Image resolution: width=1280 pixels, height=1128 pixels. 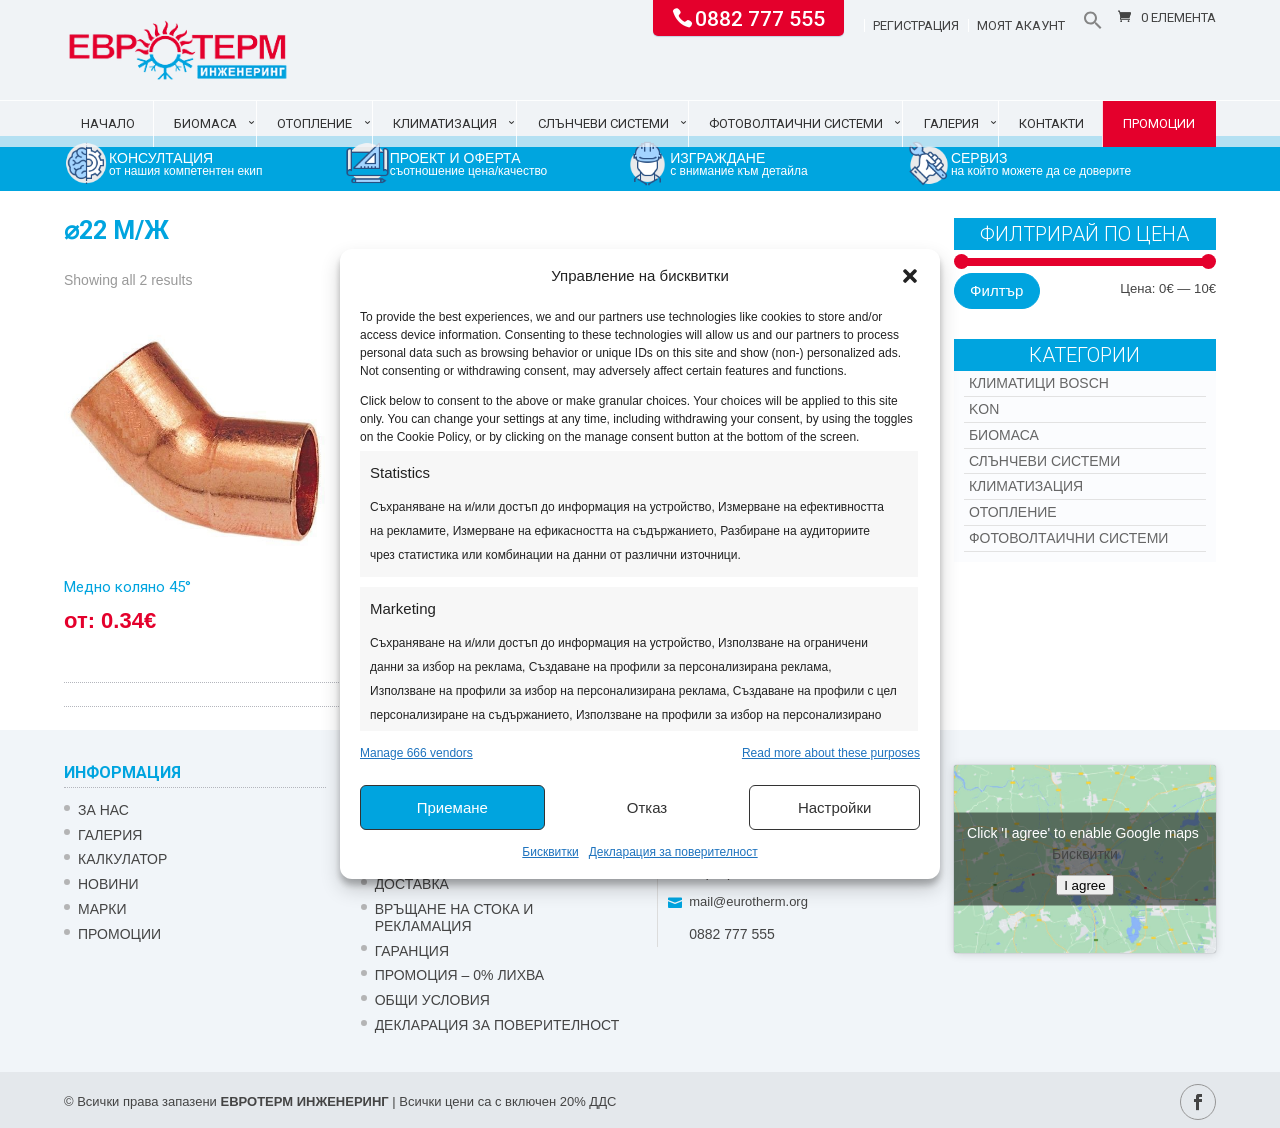 What do you see at coordinates (831, 753) in the screenshot?
I see `Read more about these purposes` at bounding box center [831, 753].